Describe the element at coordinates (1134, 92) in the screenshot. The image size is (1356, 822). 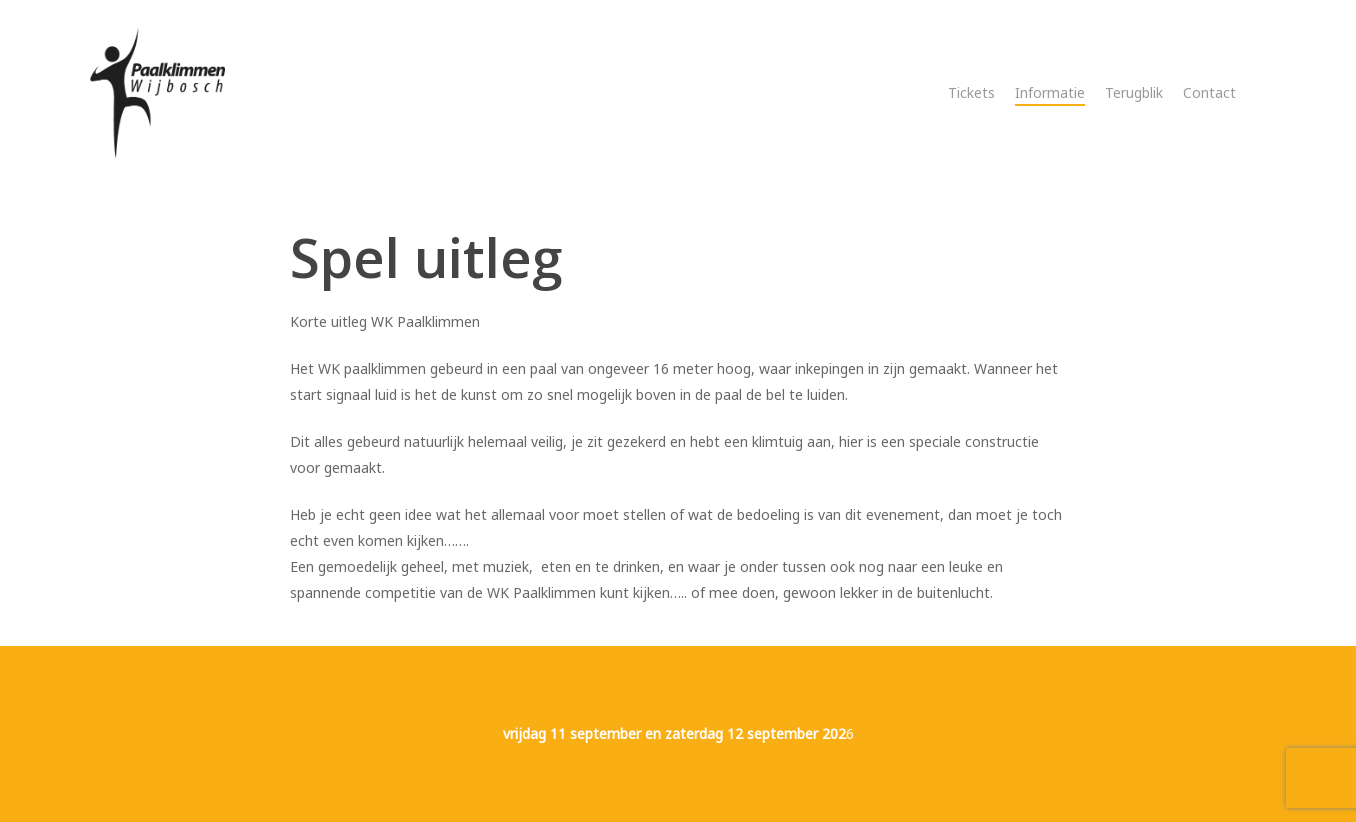
I see `Terugblik` at that location.